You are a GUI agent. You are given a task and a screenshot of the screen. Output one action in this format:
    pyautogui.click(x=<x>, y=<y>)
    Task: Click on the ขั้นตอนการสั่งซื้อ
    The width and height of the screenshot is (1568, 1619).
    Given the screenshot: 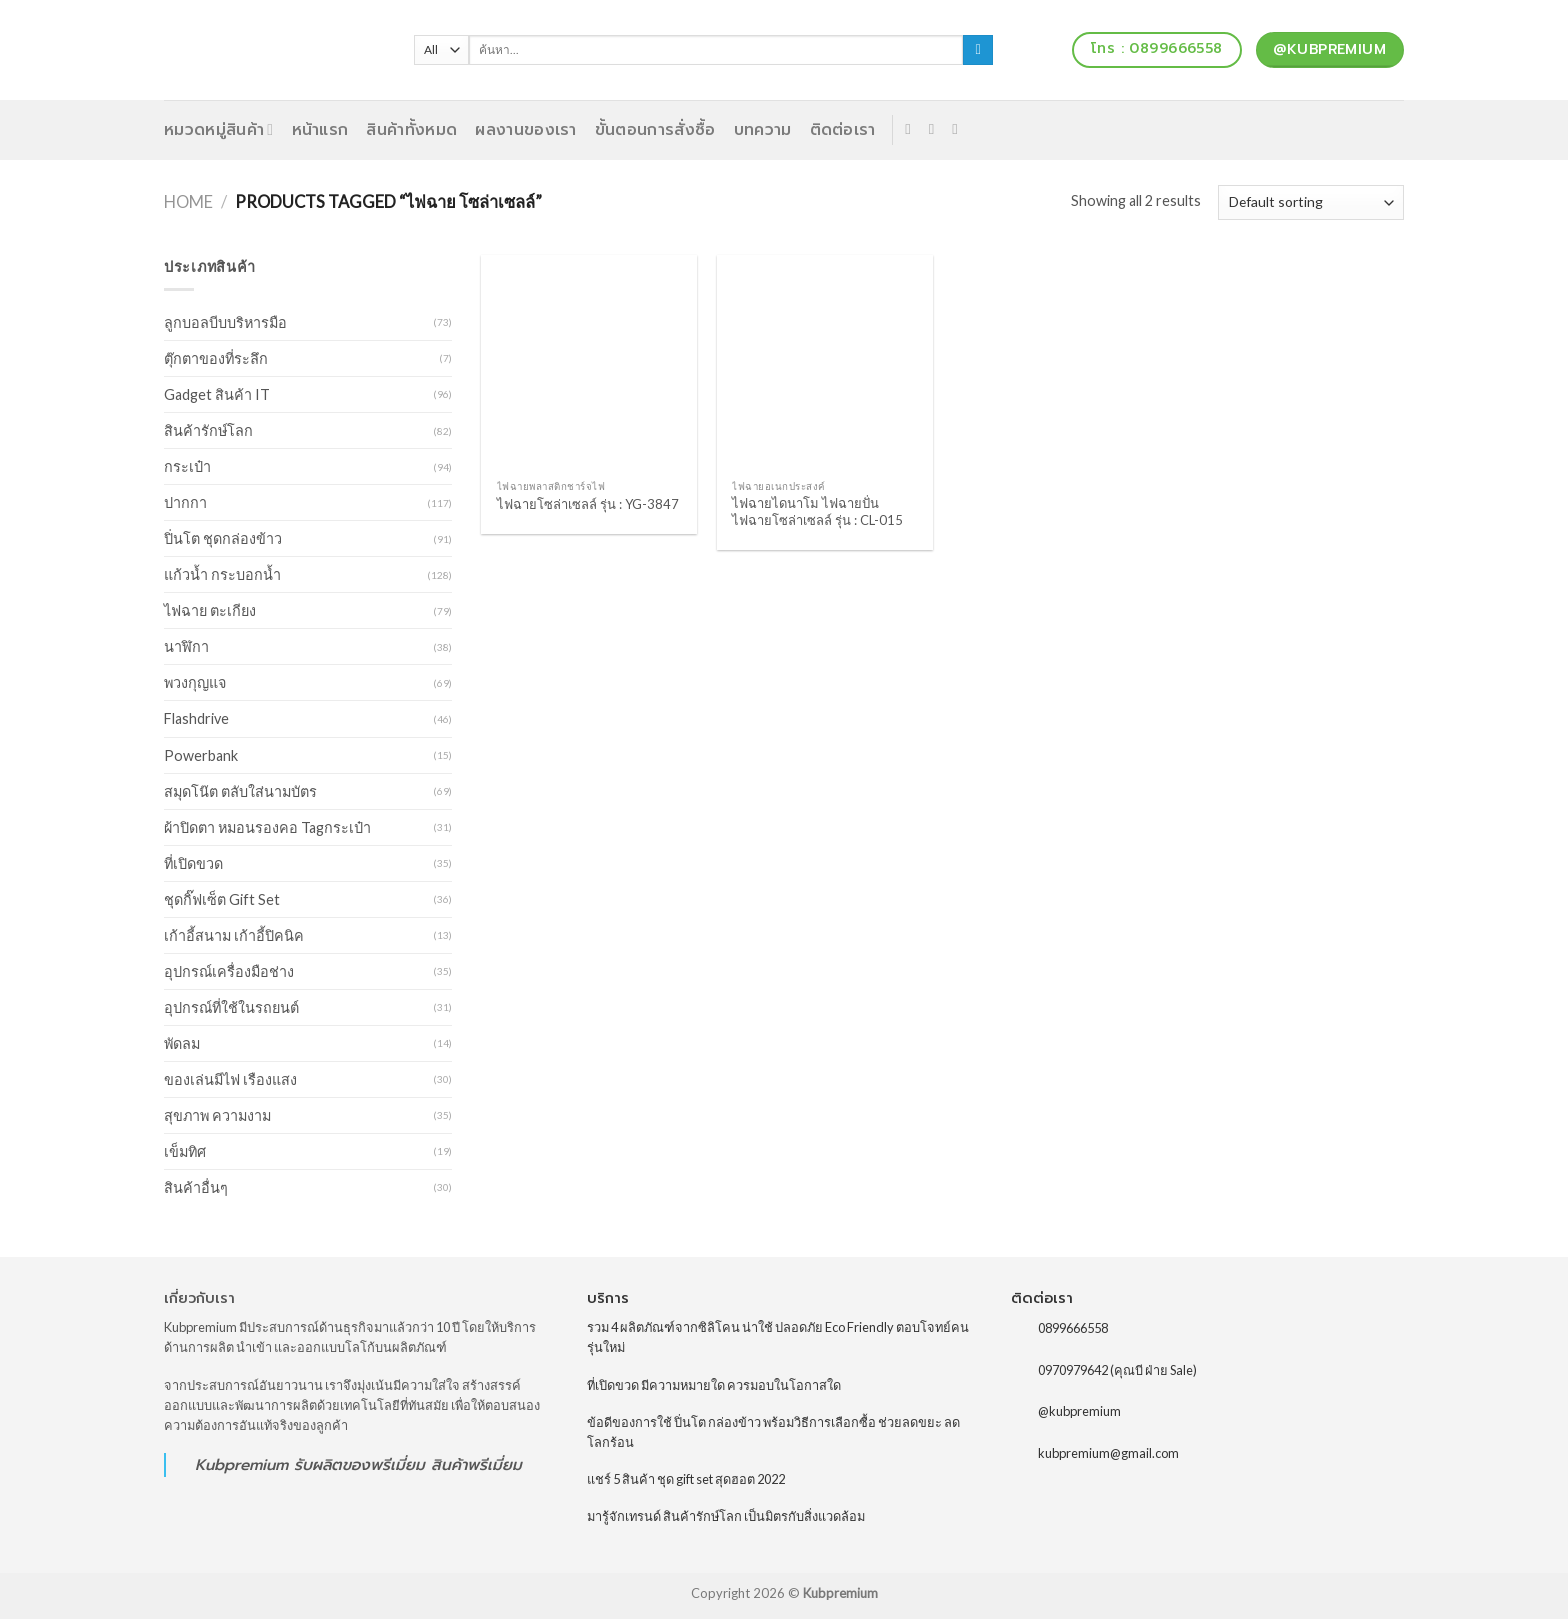 What is the action you would take?
    pyautogui.click(x=655, y=130)
    